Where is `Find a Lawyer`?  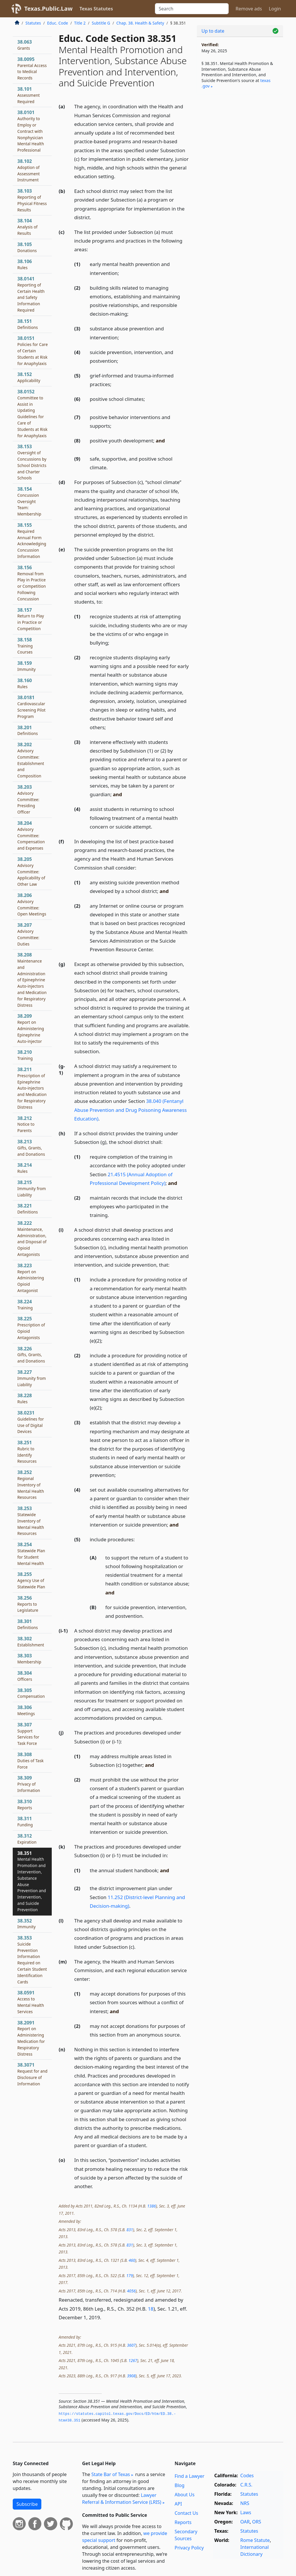 Find a Lawyer is located at coordinates (189, 2476).